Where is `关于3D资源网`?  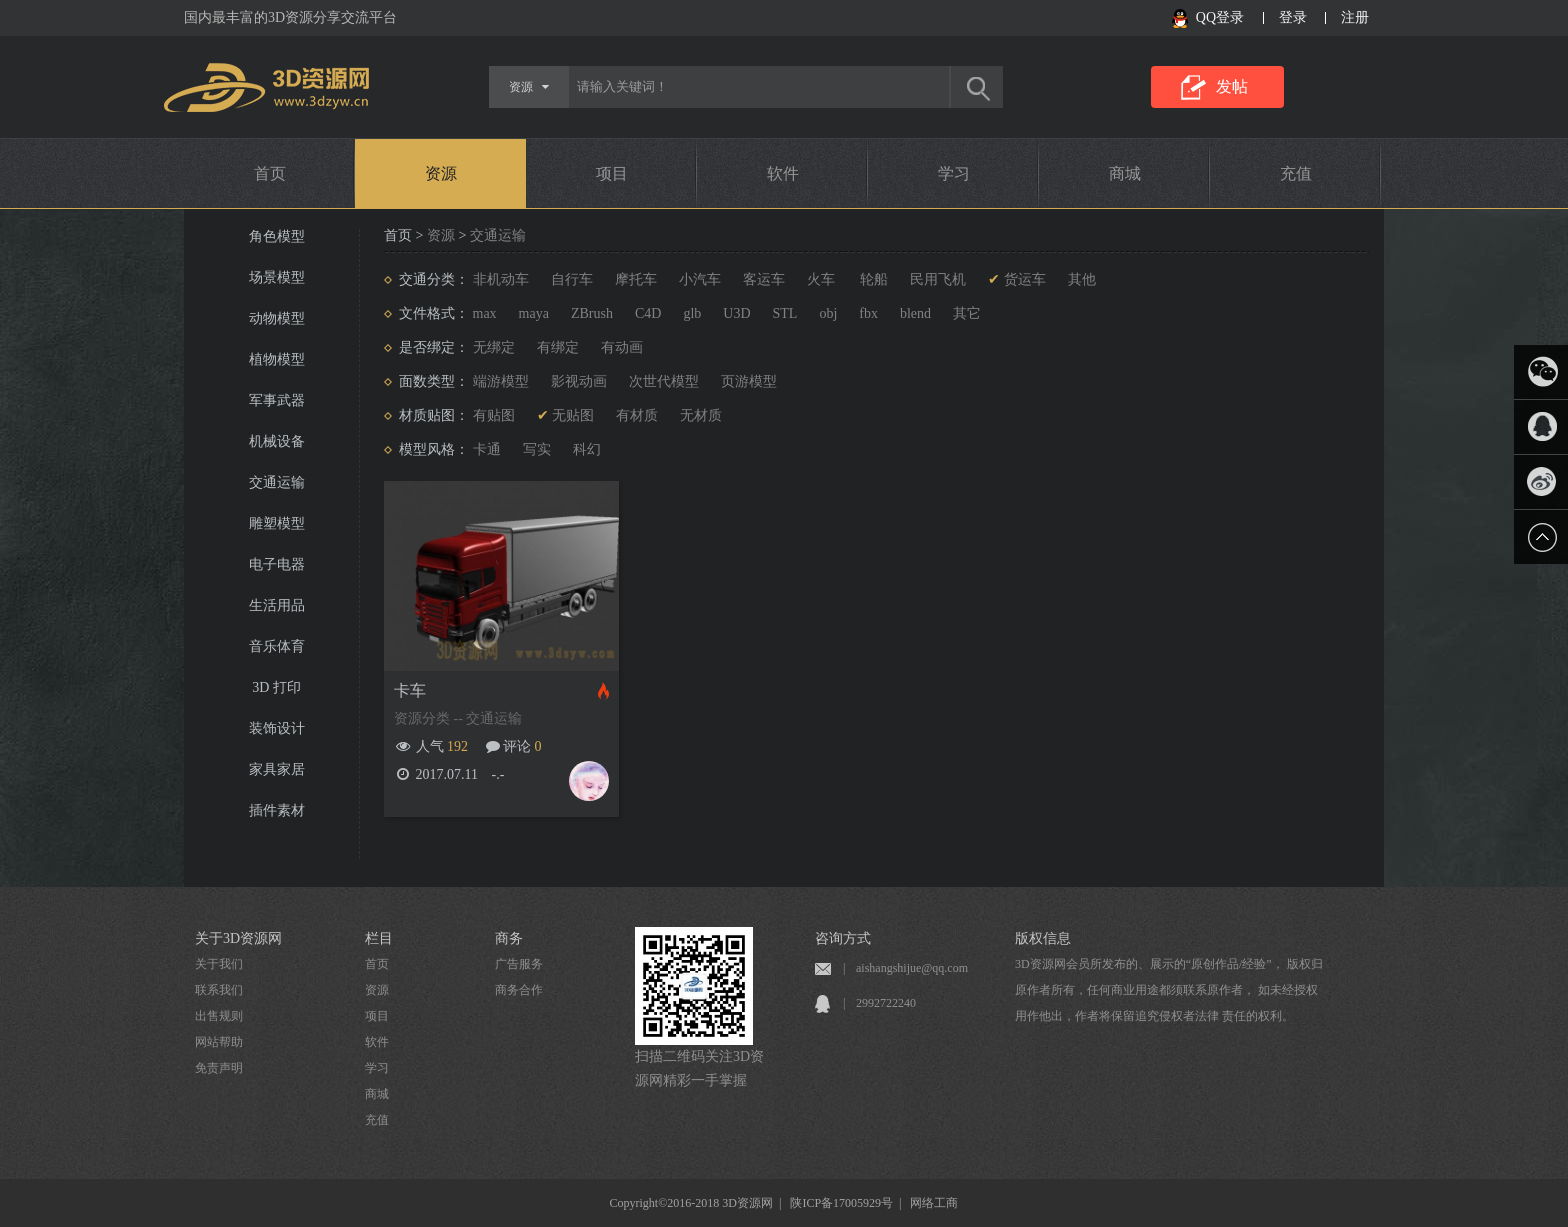 关于3D资源网 is located at coordinates (238, 938).